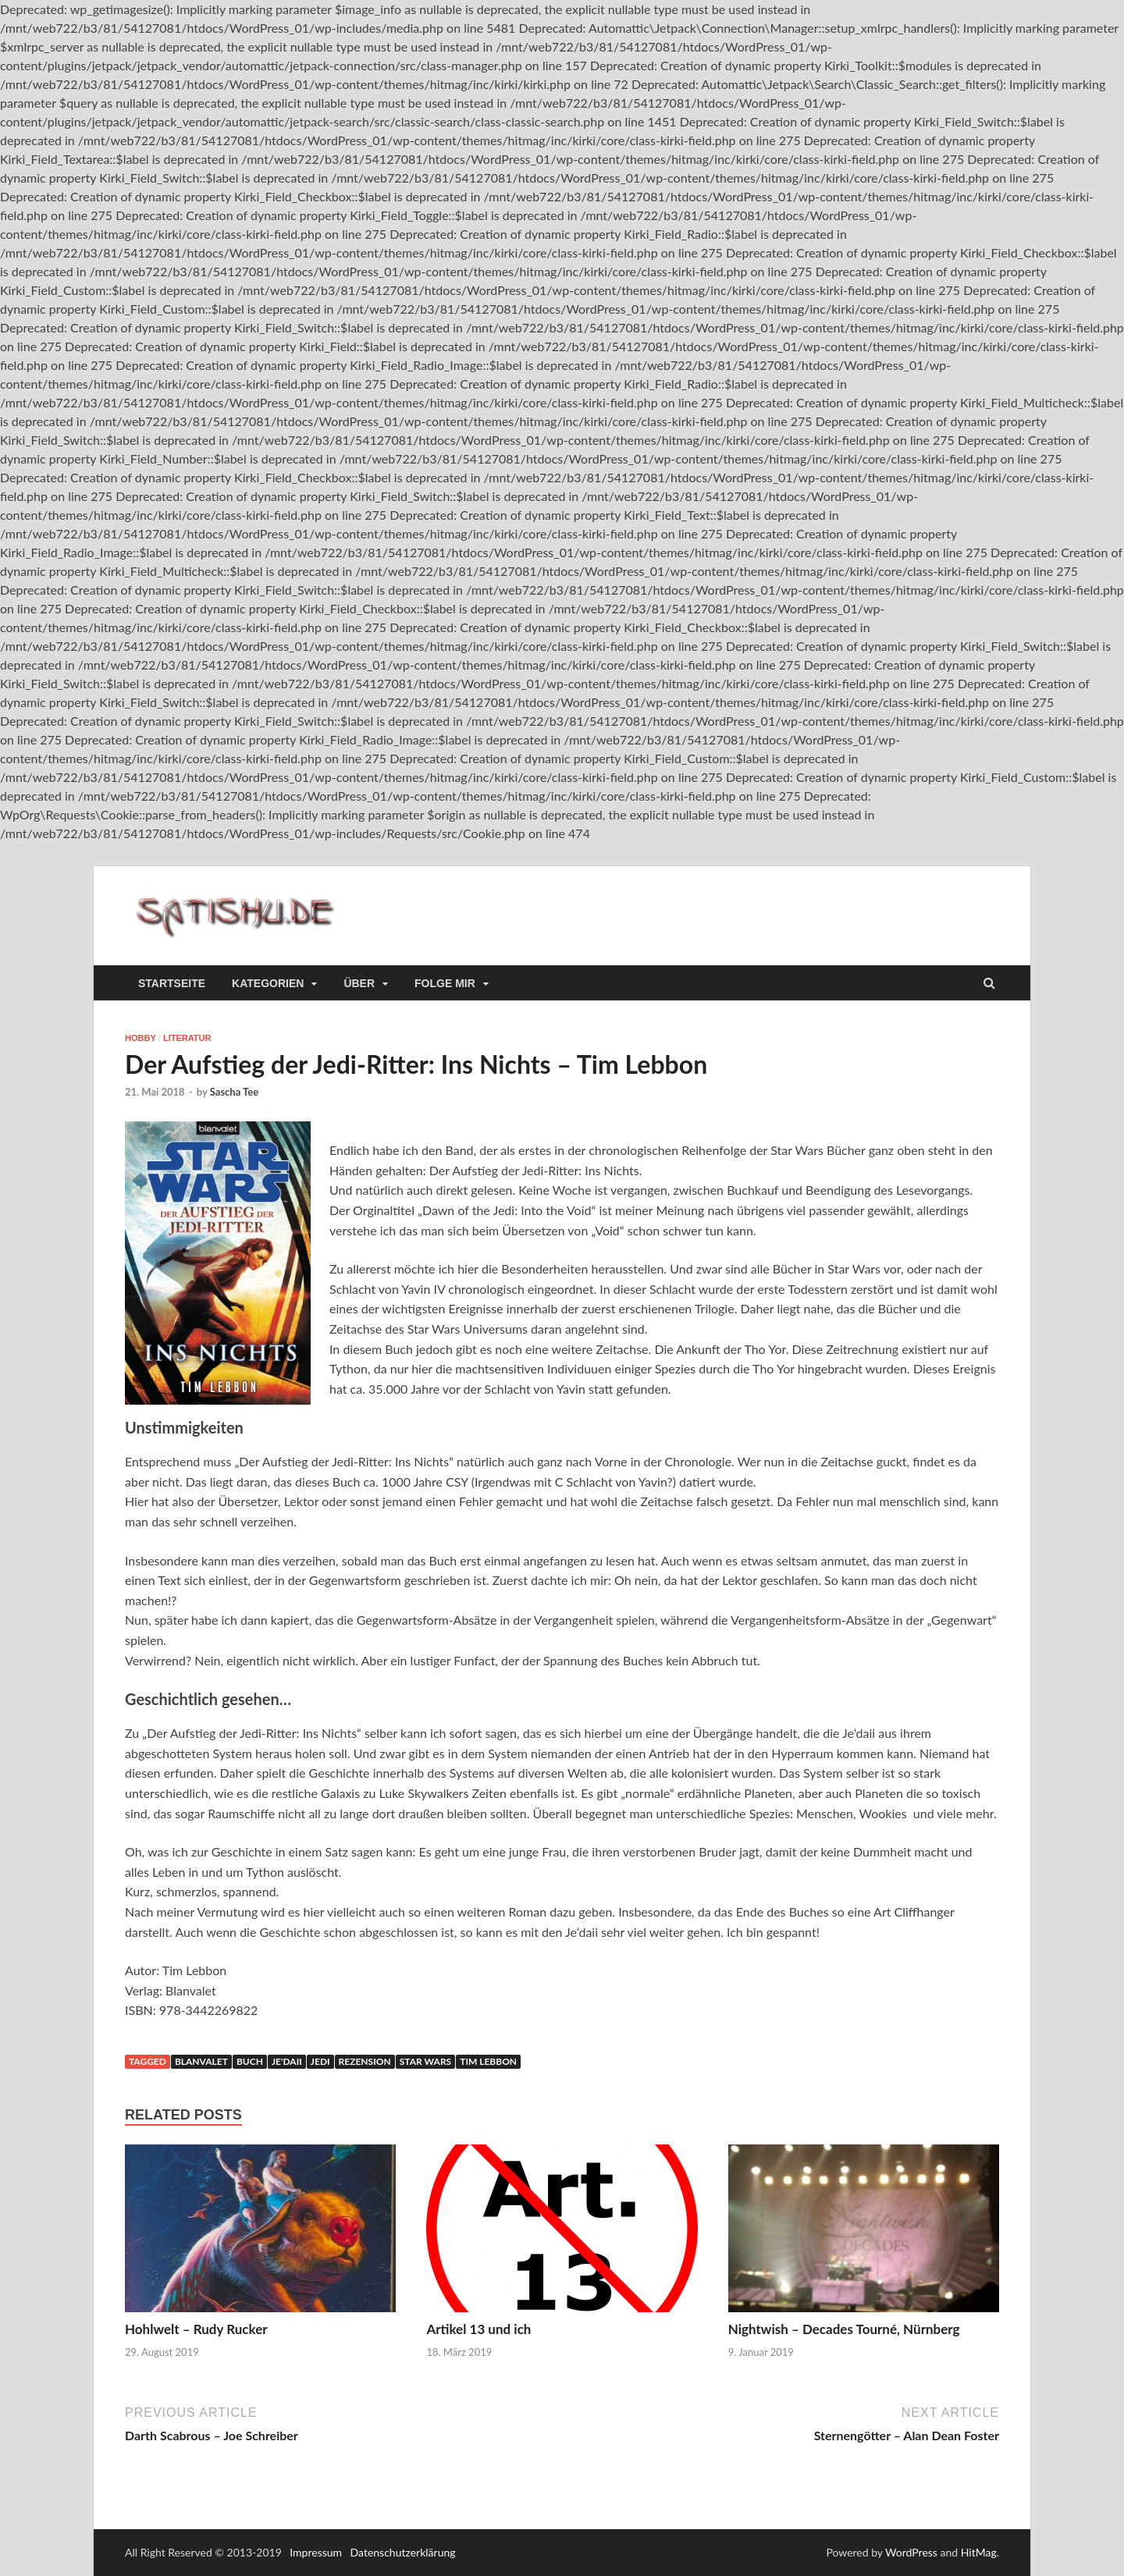  What do you see at coordinates (911, 2552) in the screenshot?
I see `WordPress` at bounding box center [911, 2552].